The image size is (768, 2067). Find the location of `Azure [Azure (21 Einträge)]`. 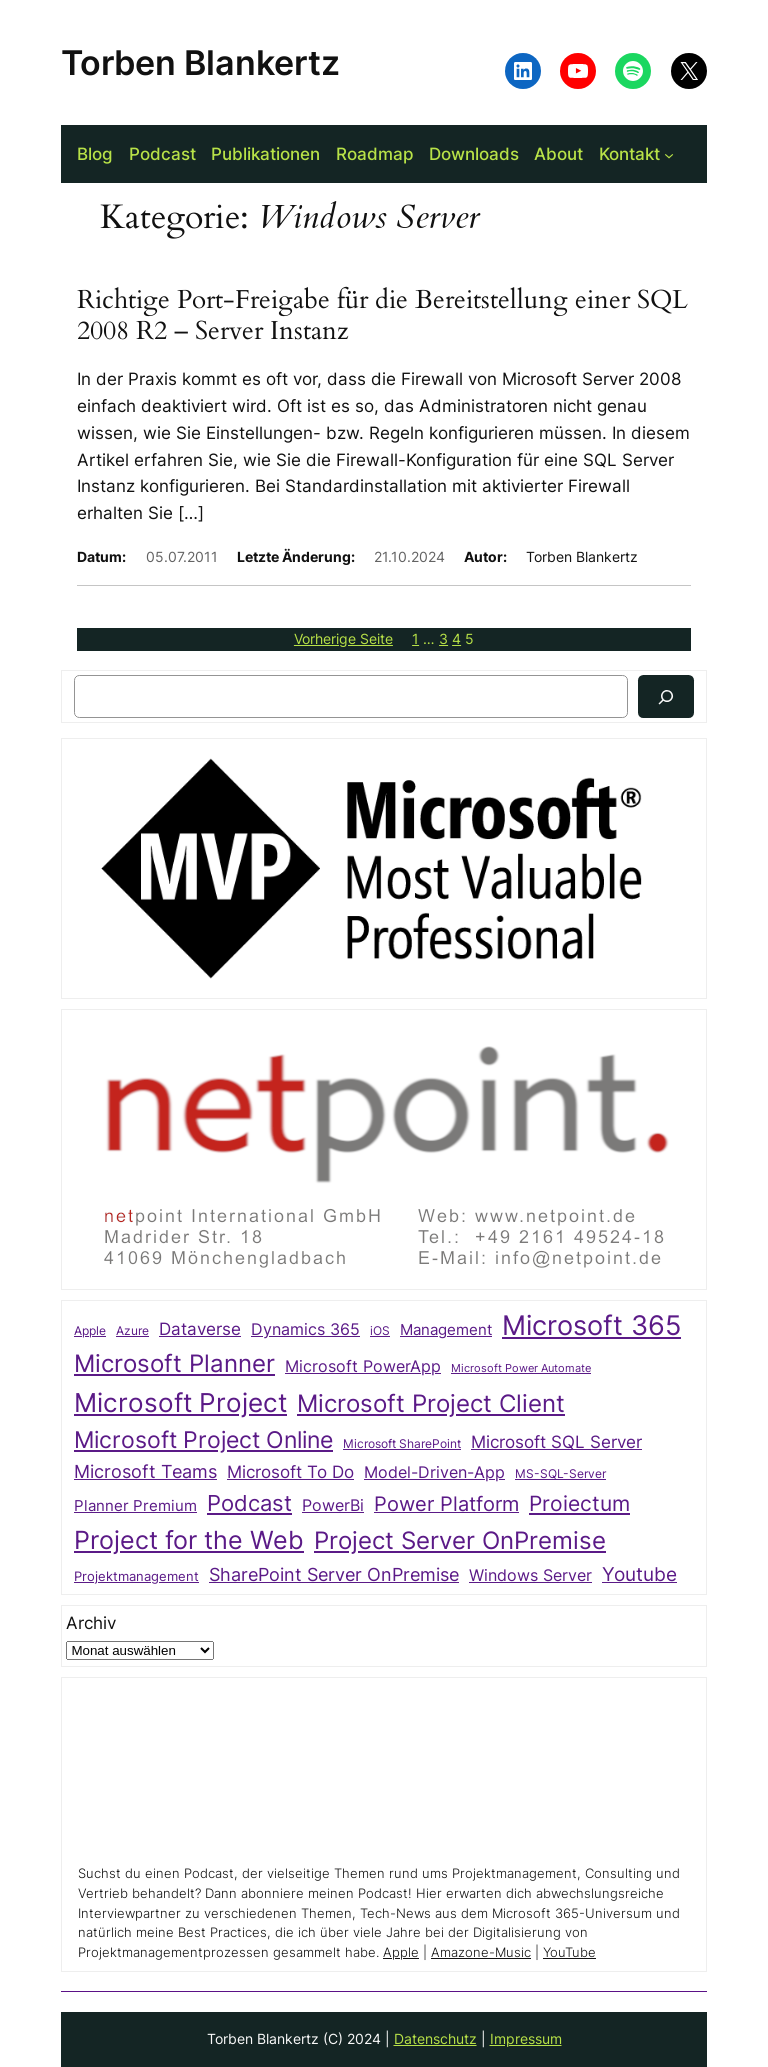

Azure [Azure (21 Einträge)] is located at coordinates (132, 1331).